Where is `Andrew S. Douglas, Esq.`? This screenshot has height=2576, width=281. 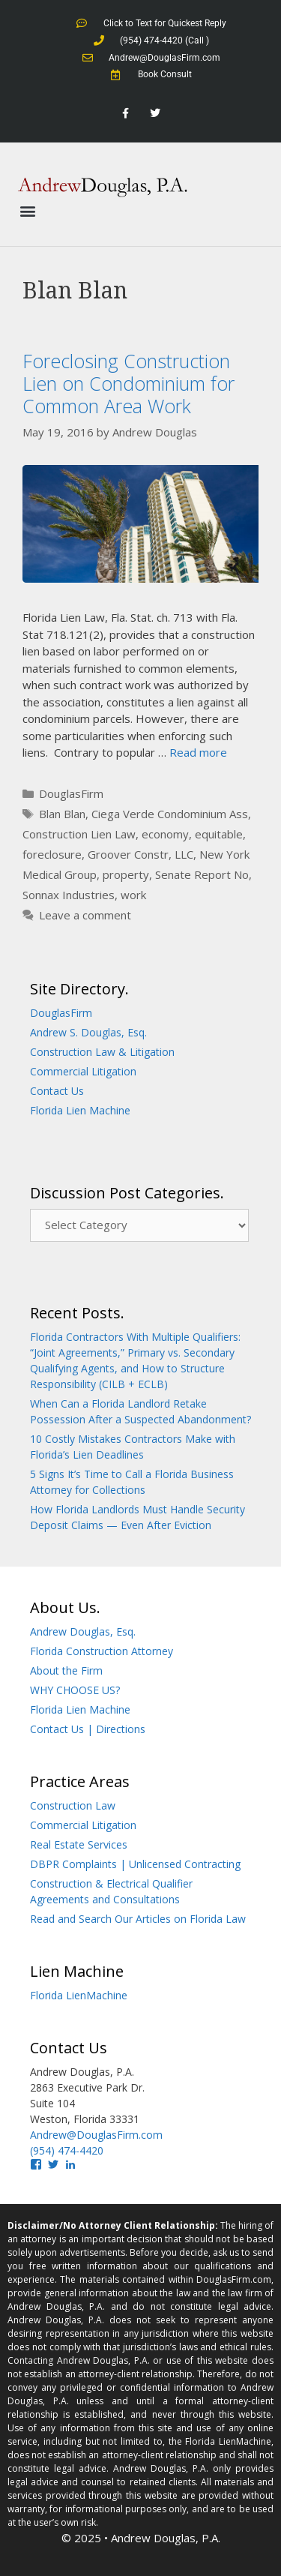
Andrew S. Douglas, Esq. is located at coordinates (88, 1032).